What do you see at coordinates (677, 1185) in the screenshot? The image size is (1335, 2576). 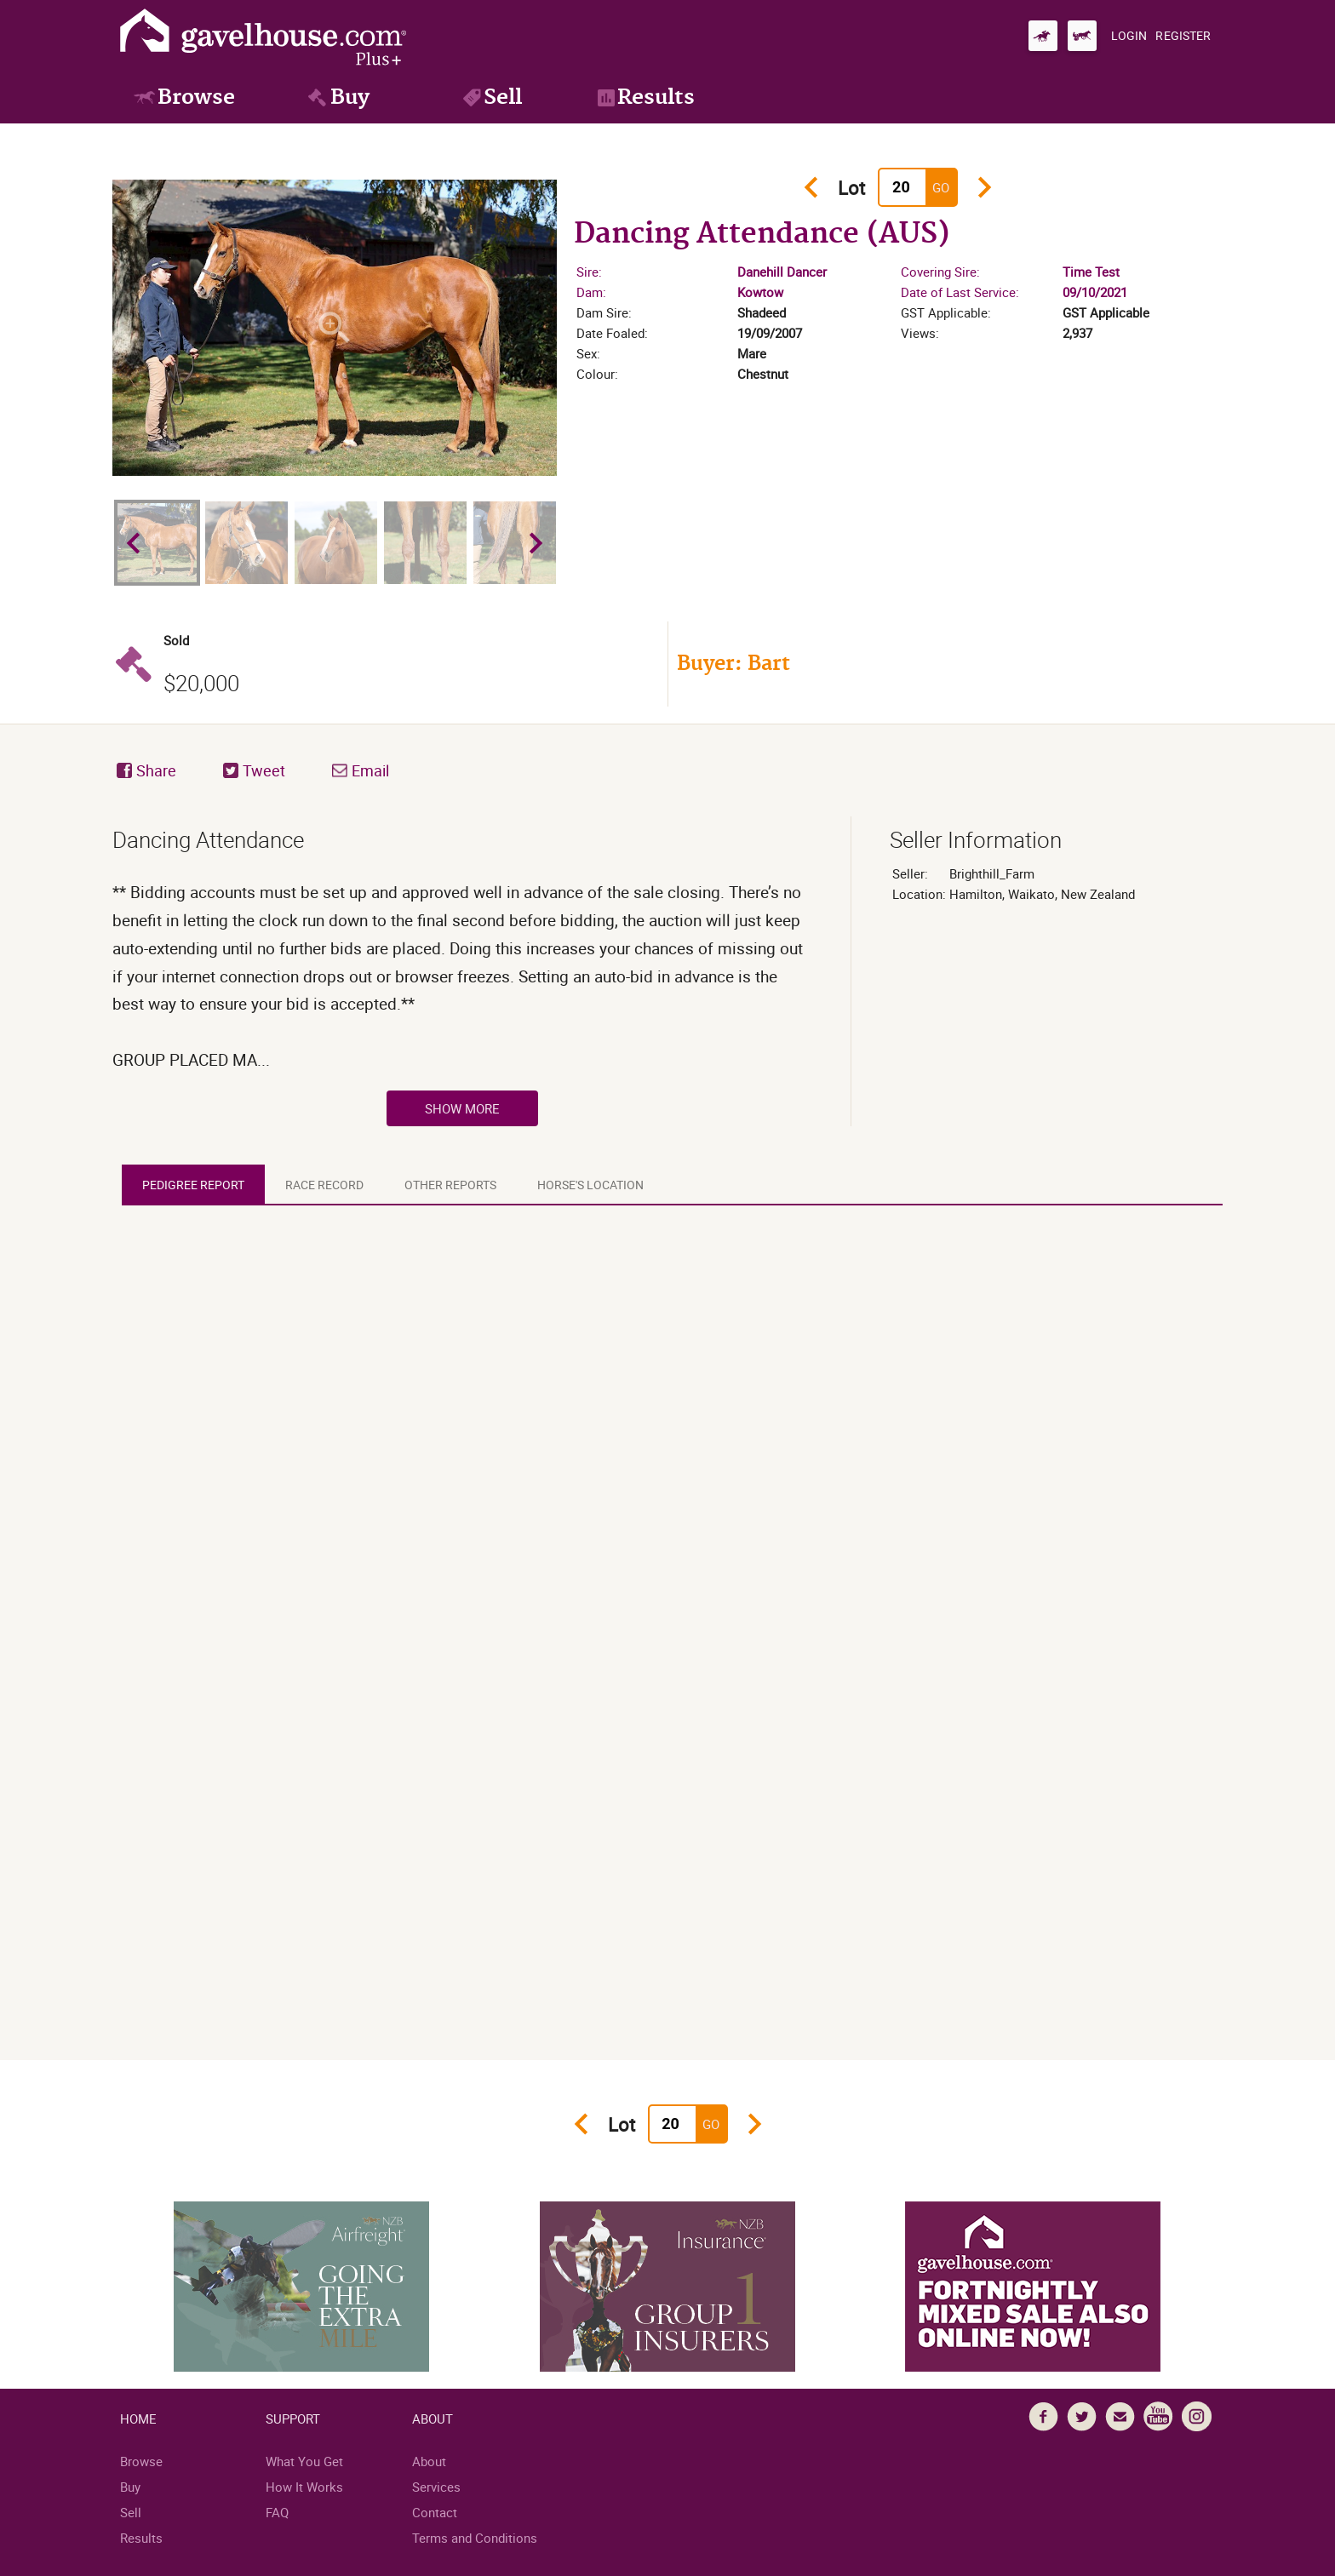 I see `[tablist]` at bounding box center [677, 1185].